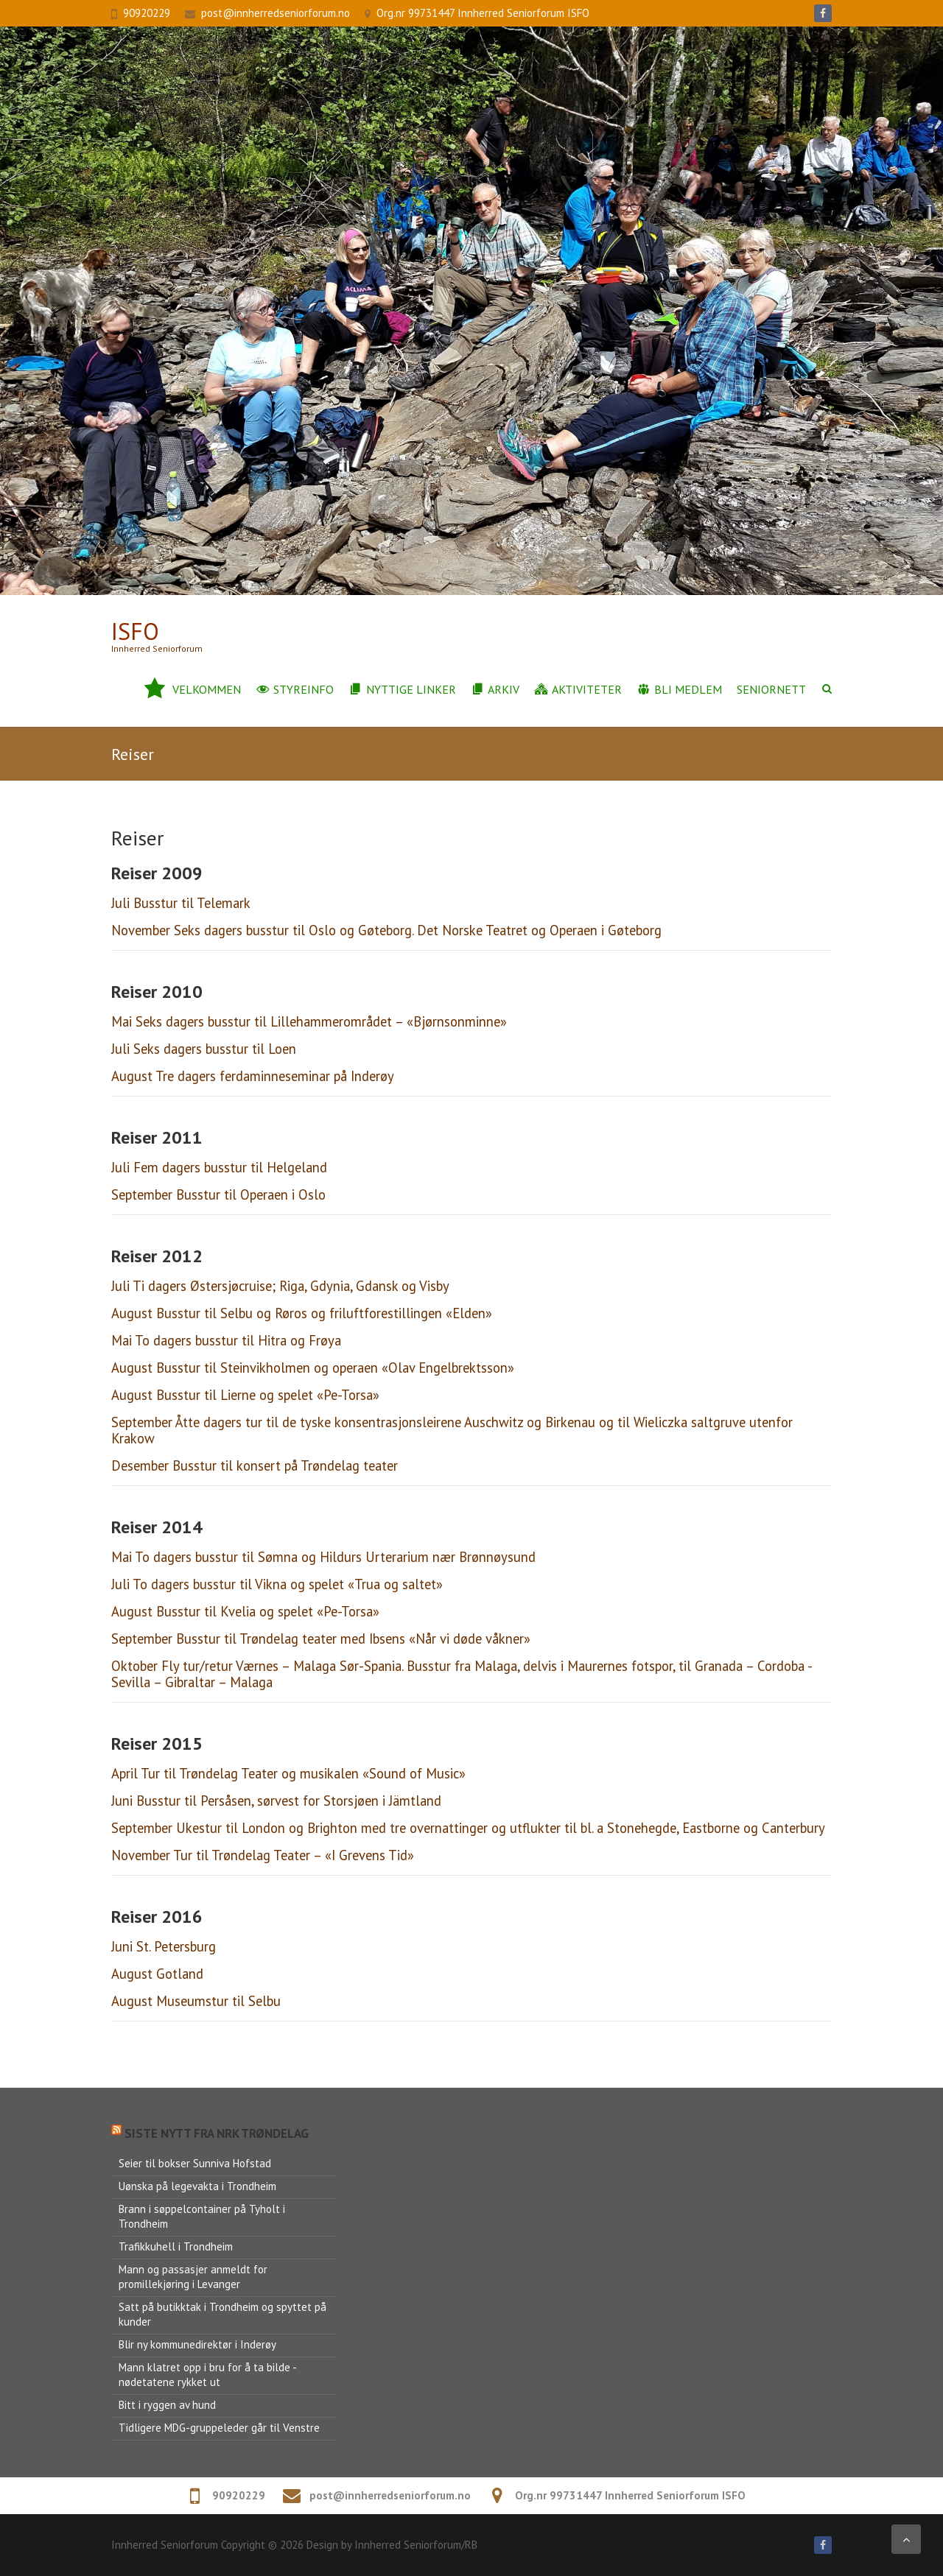  What do you see at coordinates (167, 2405) in the screenshot?
I see `Bitt i ryggen av hund` at bounding box center [167, 2405].